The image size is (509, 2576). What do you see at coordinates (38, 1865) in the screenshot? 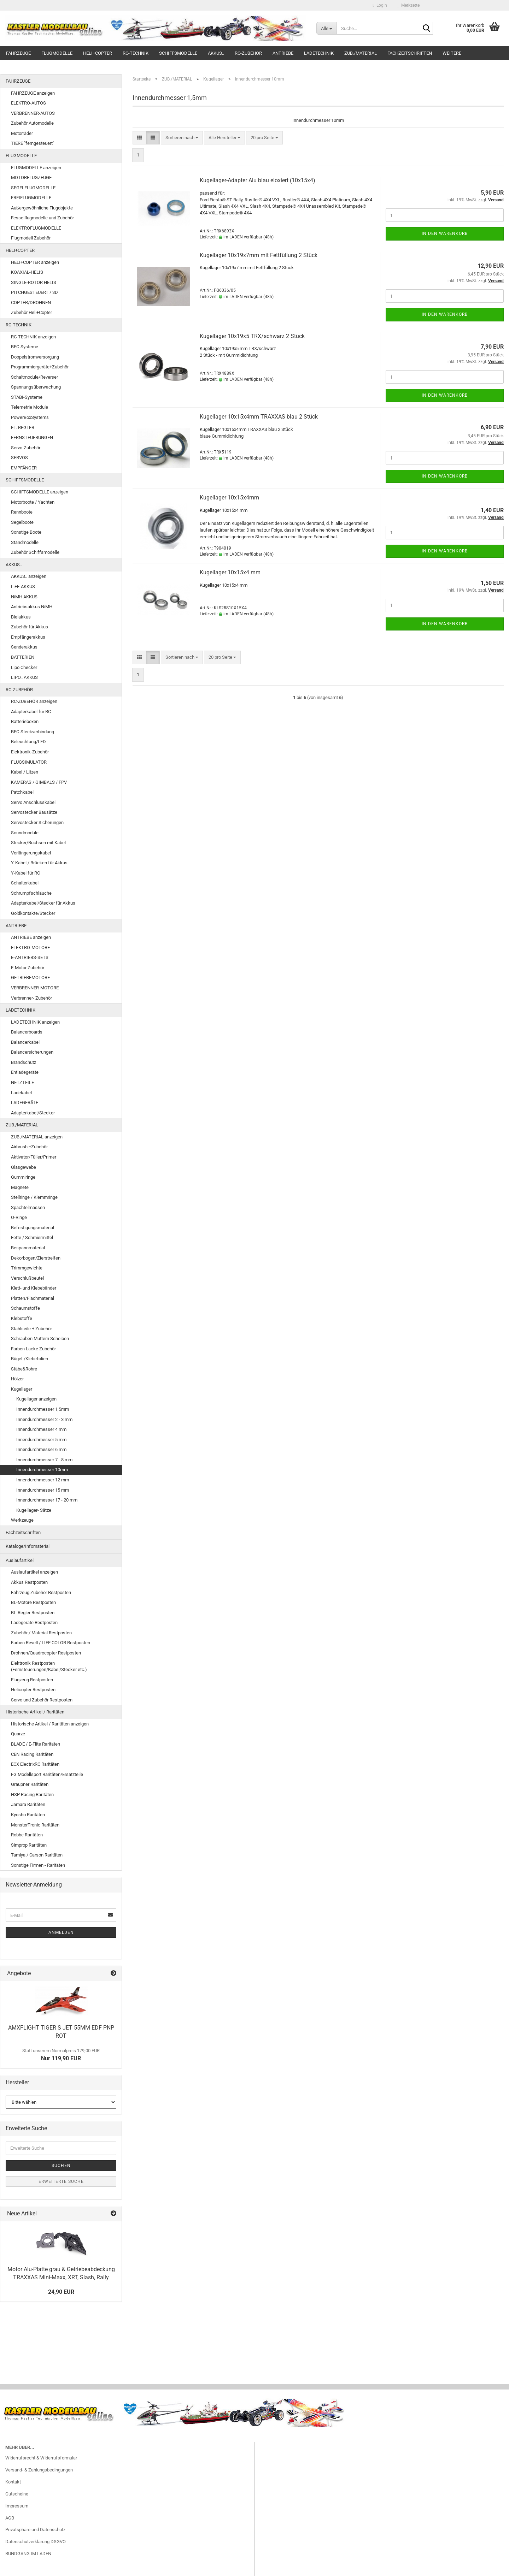
I see `Sonstige Firmen - Raritäten` at bounding box center [38, 1865].